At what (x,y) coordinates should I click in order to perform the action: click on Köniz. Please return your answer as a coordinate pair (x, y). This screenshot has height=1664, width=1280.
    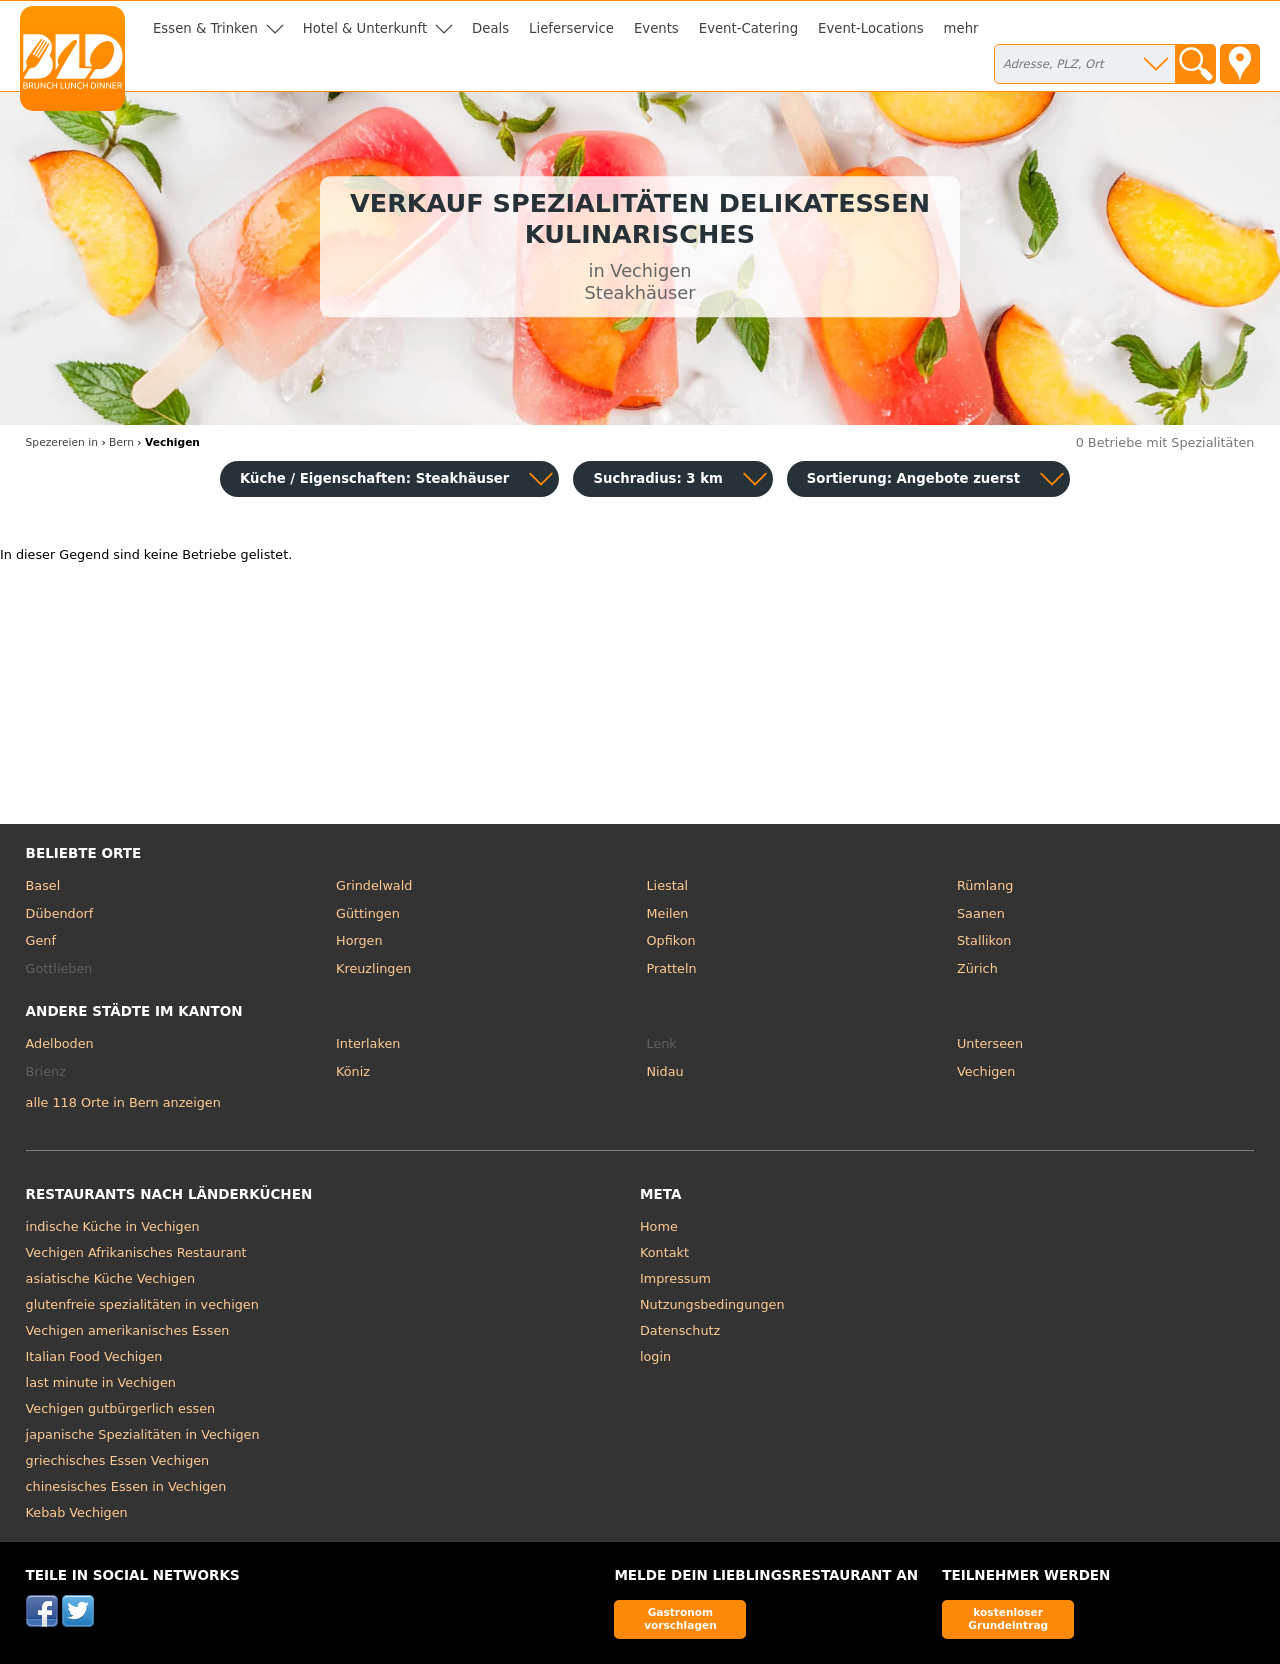
    Looking at the image, I should click on (353, 1071).